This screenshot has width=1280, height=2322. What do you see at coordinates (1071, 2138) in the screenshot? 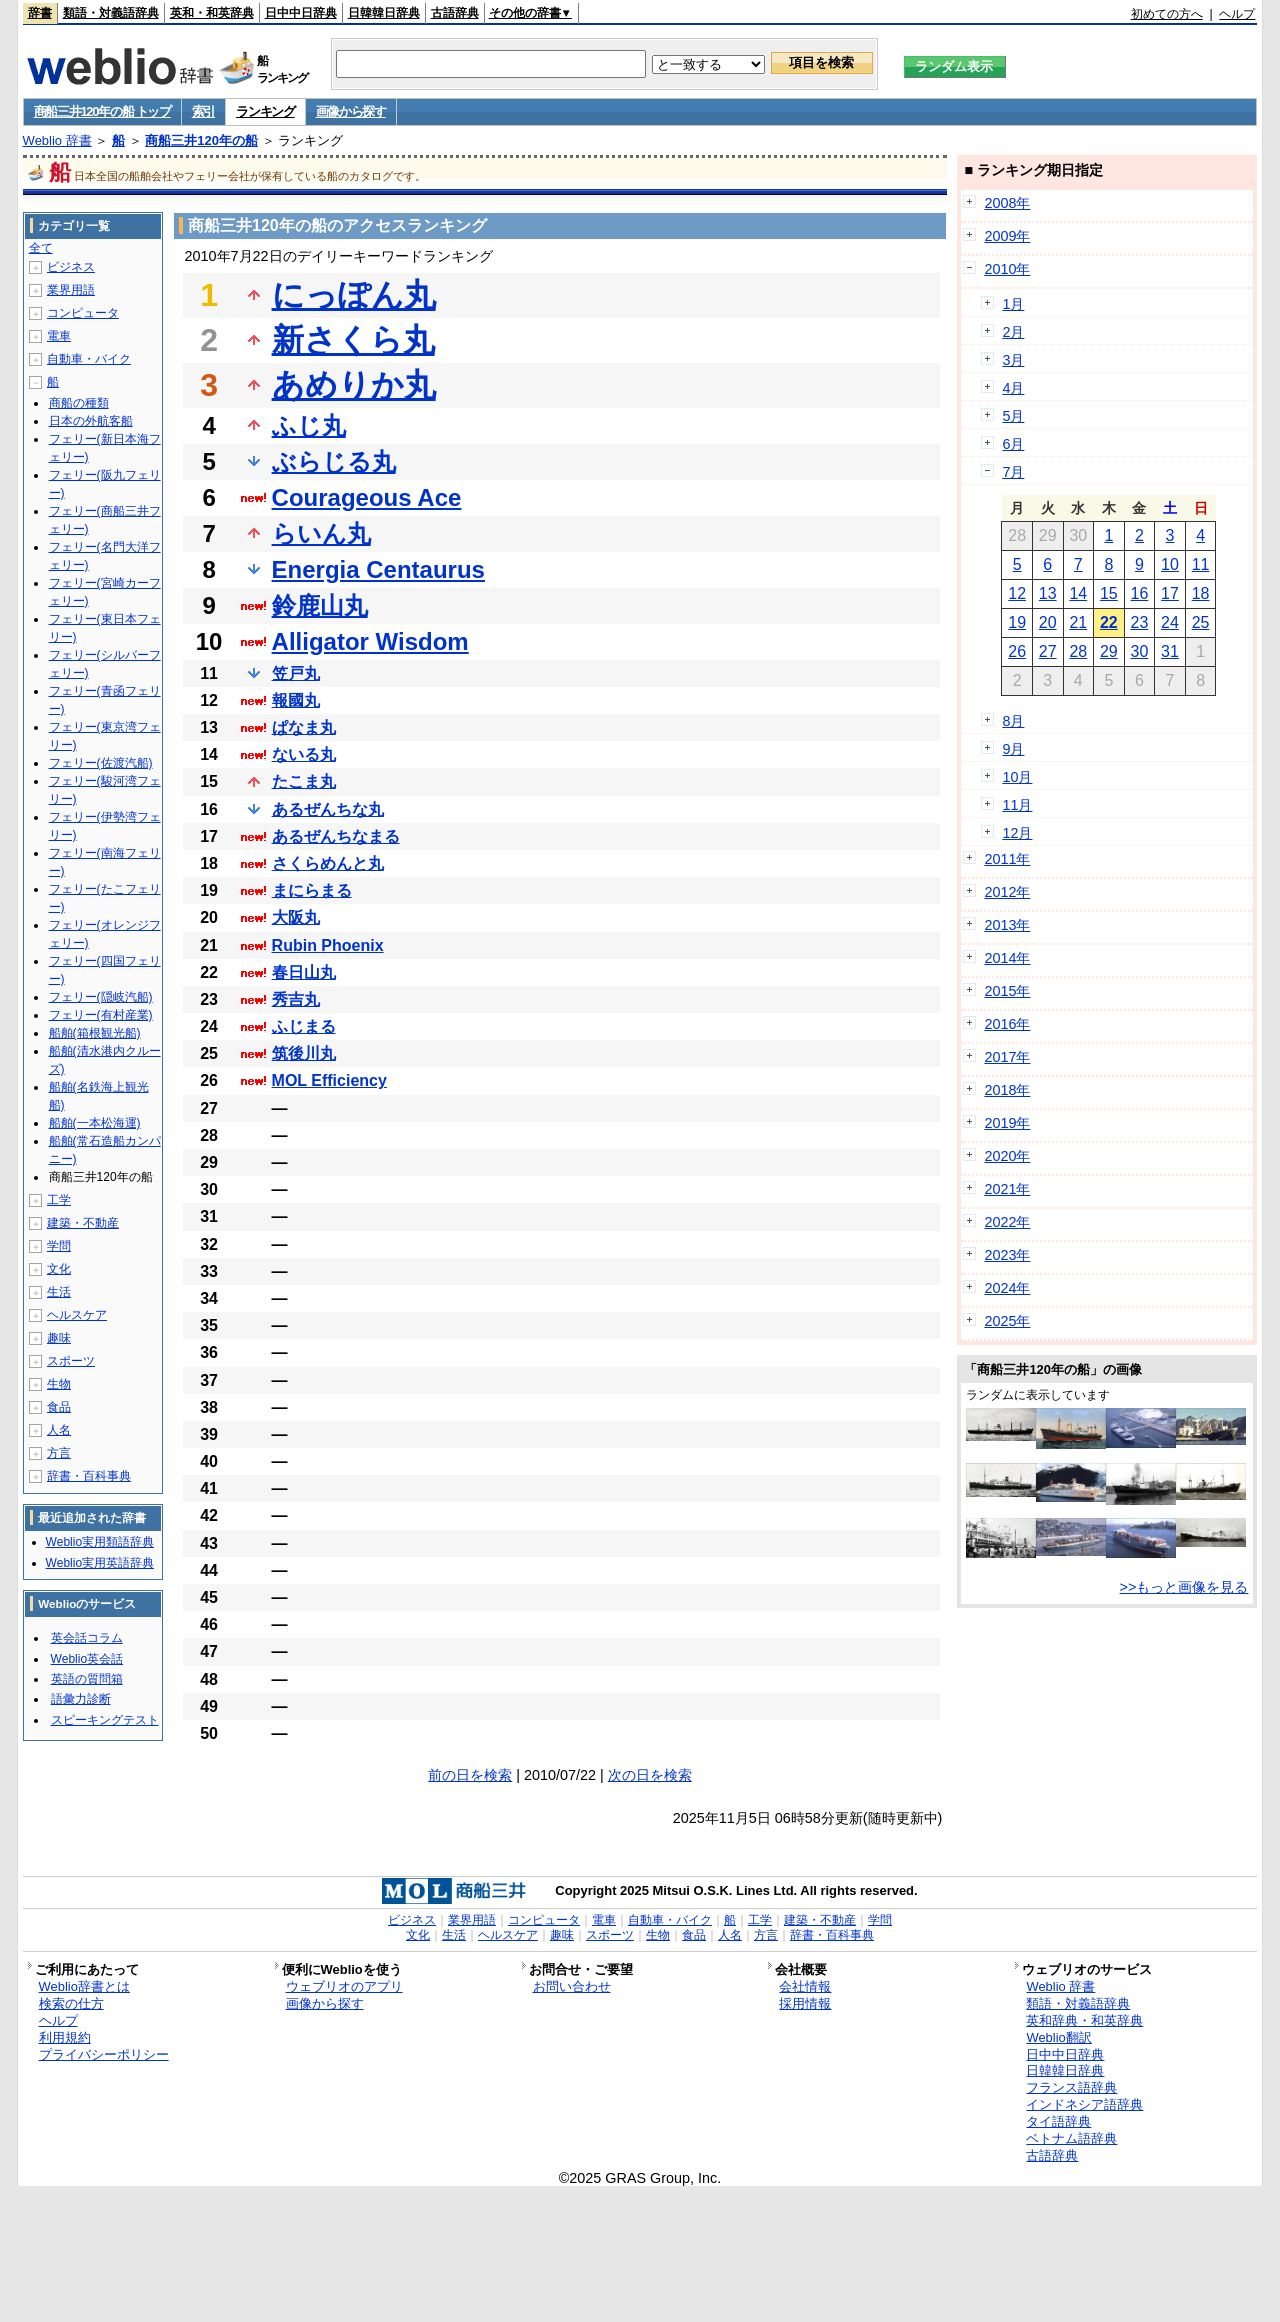
I see `ベトナム語辞典` at bounding box center [1071, 2138].